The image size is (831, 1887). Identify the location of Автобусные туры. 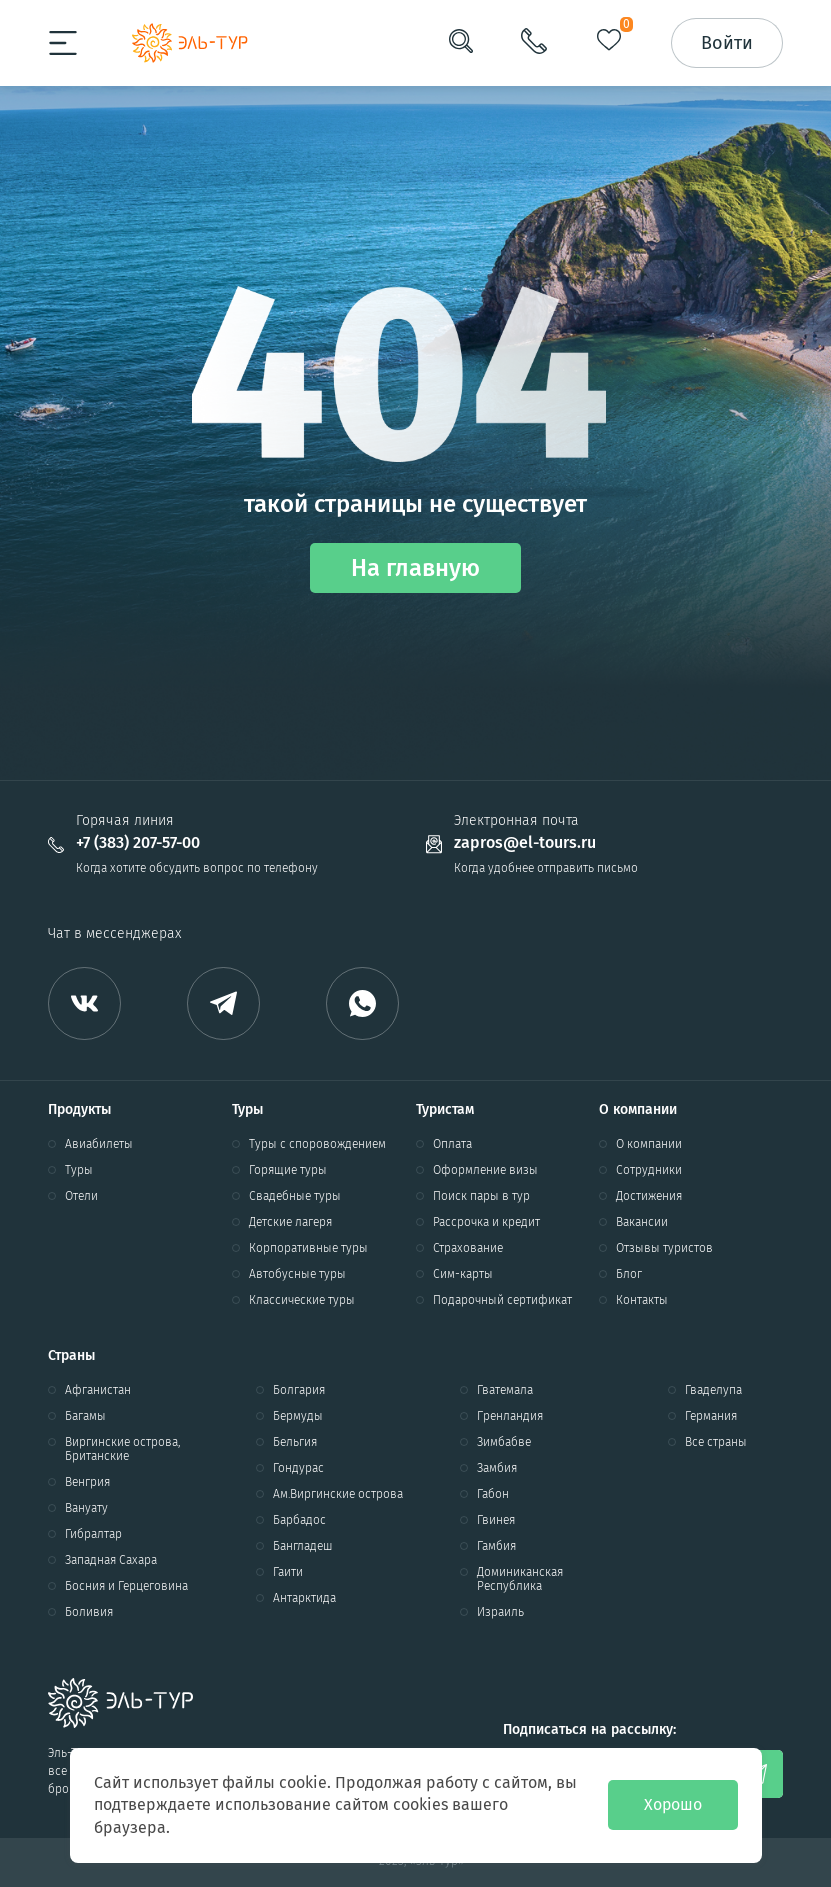
(297, 1274).